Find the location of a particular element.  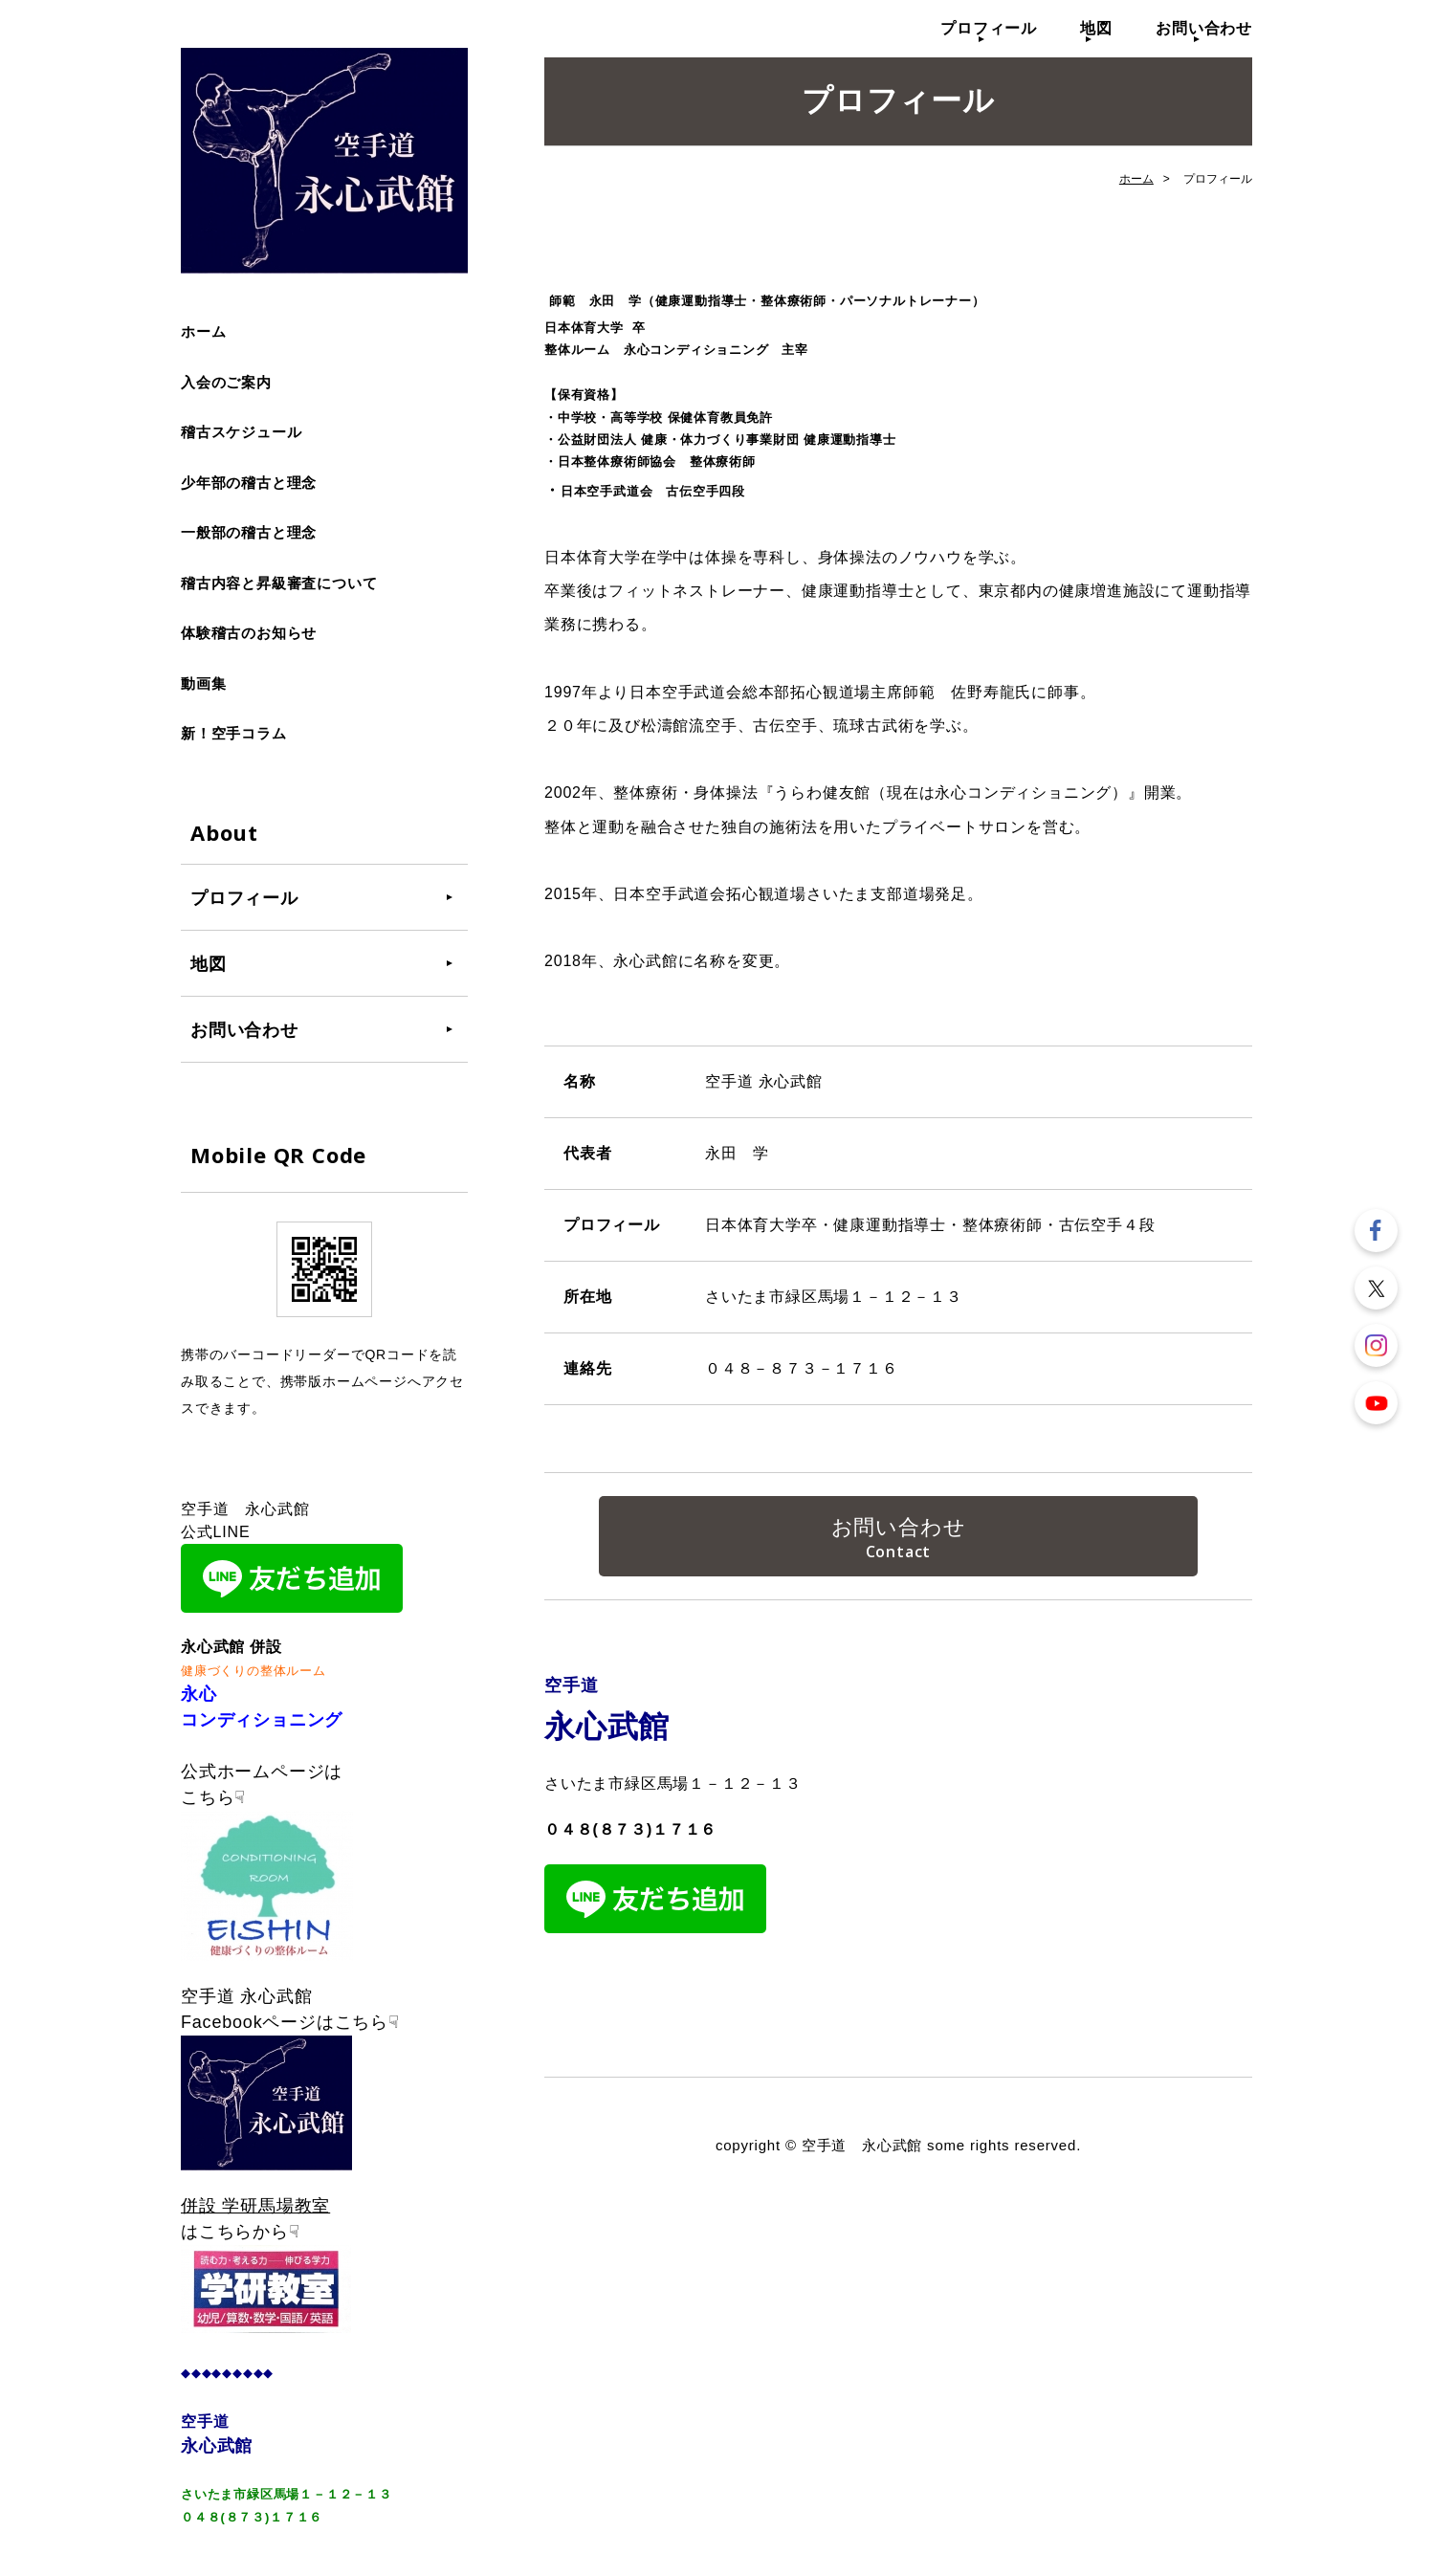

お問い合わせ is located at coordinates (1204, 27).